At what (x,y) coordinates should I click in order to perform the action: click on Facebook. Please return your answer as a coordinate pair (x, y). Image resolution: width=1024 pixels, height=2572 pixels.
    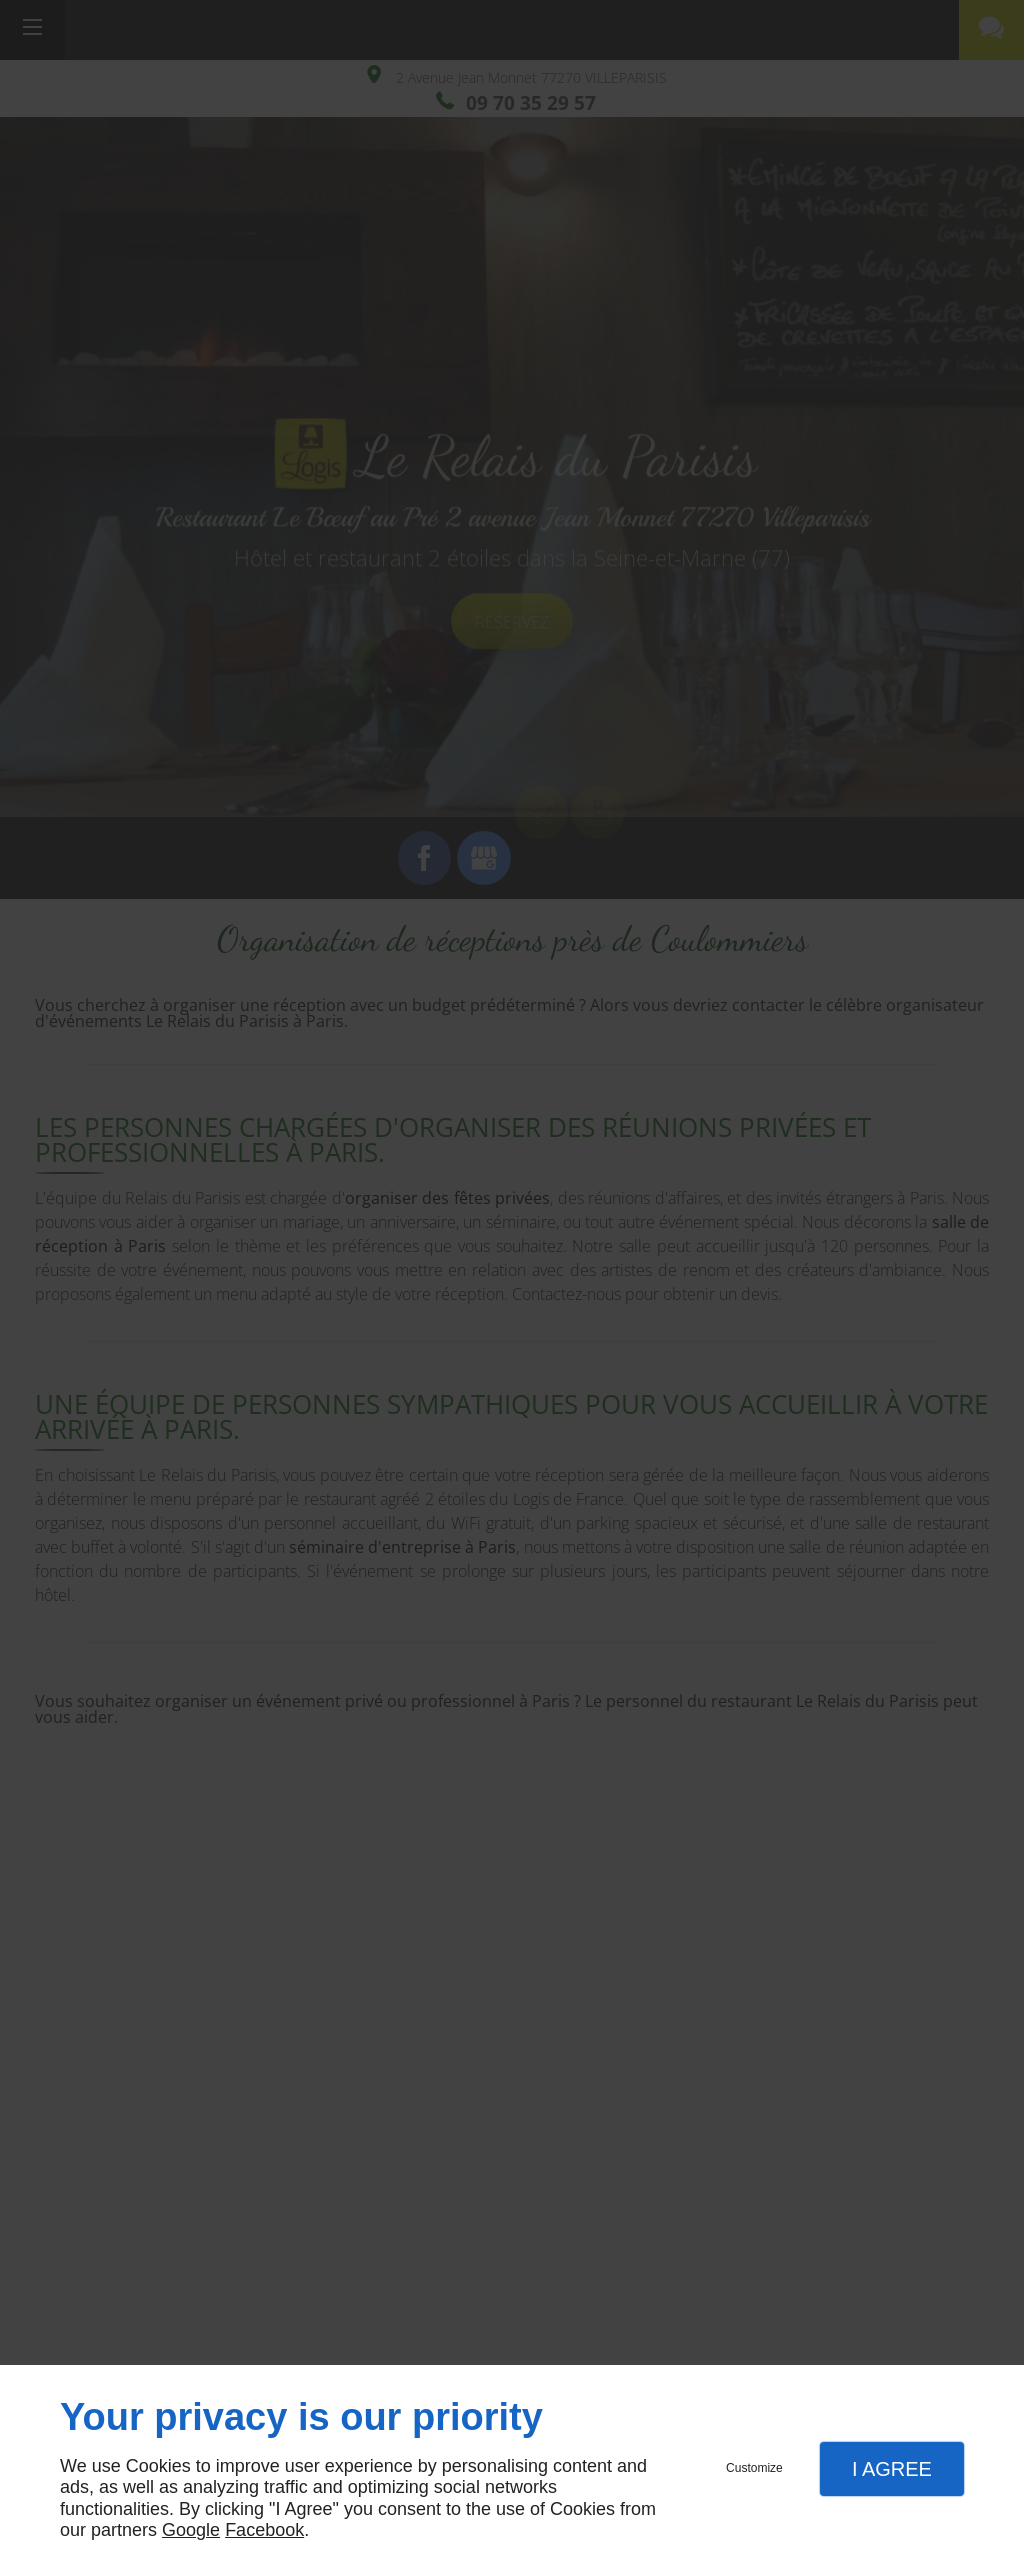
    Looking at the image, I should click on (264, 2530).